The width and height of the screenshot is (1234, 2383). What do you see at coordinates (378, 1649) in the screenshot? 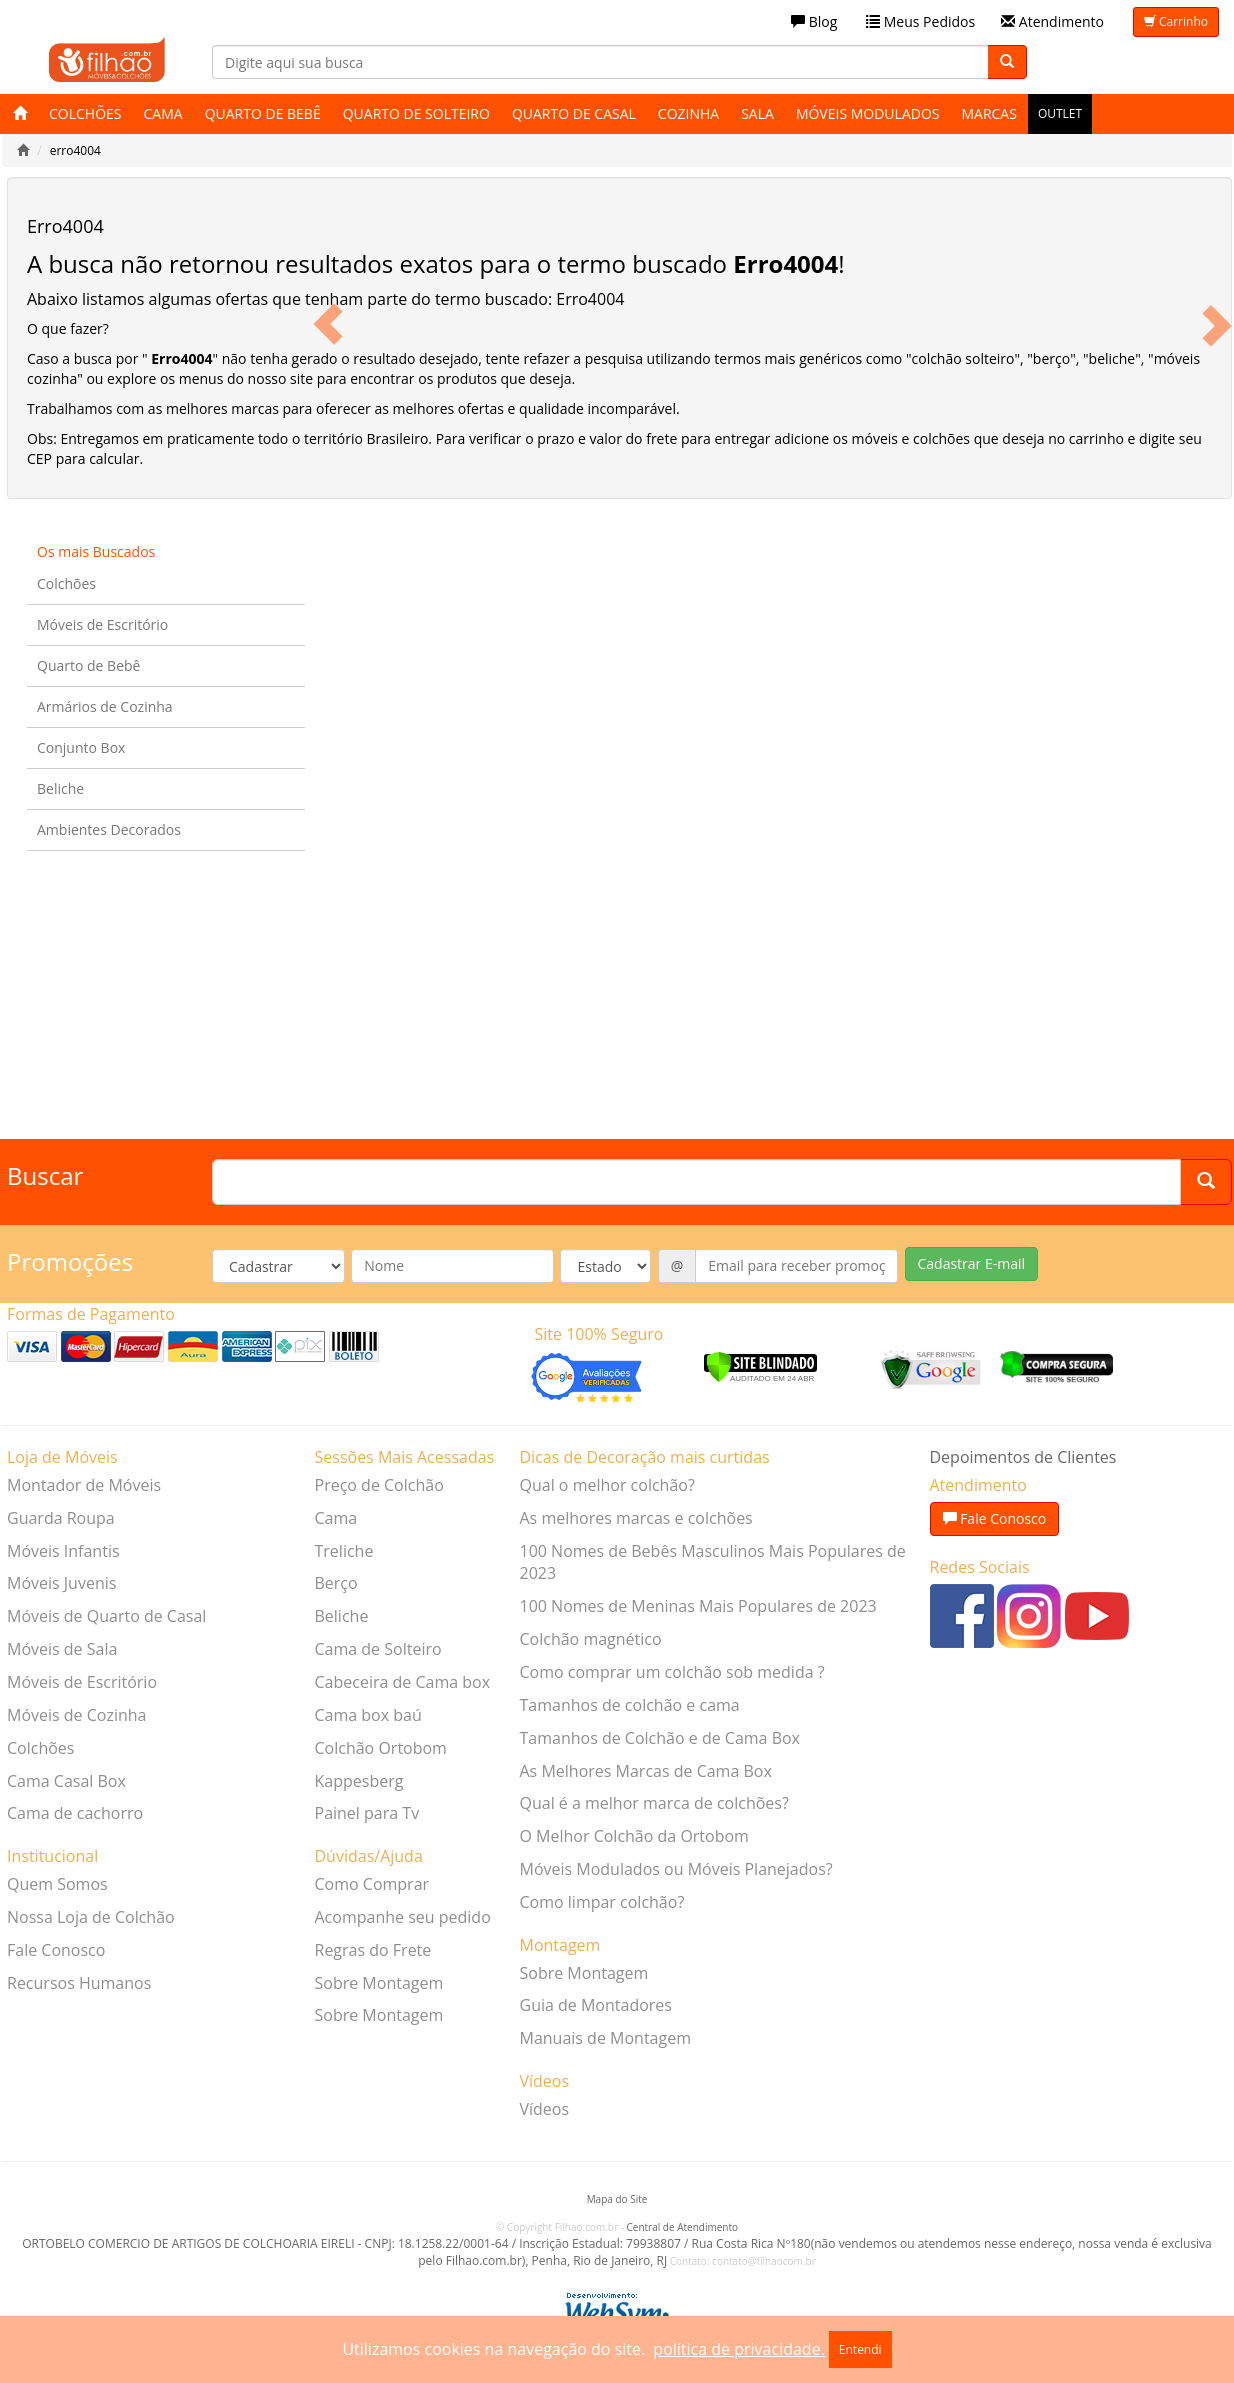
I see `Cama de Solteiro` at bounding box center [378, 1649].